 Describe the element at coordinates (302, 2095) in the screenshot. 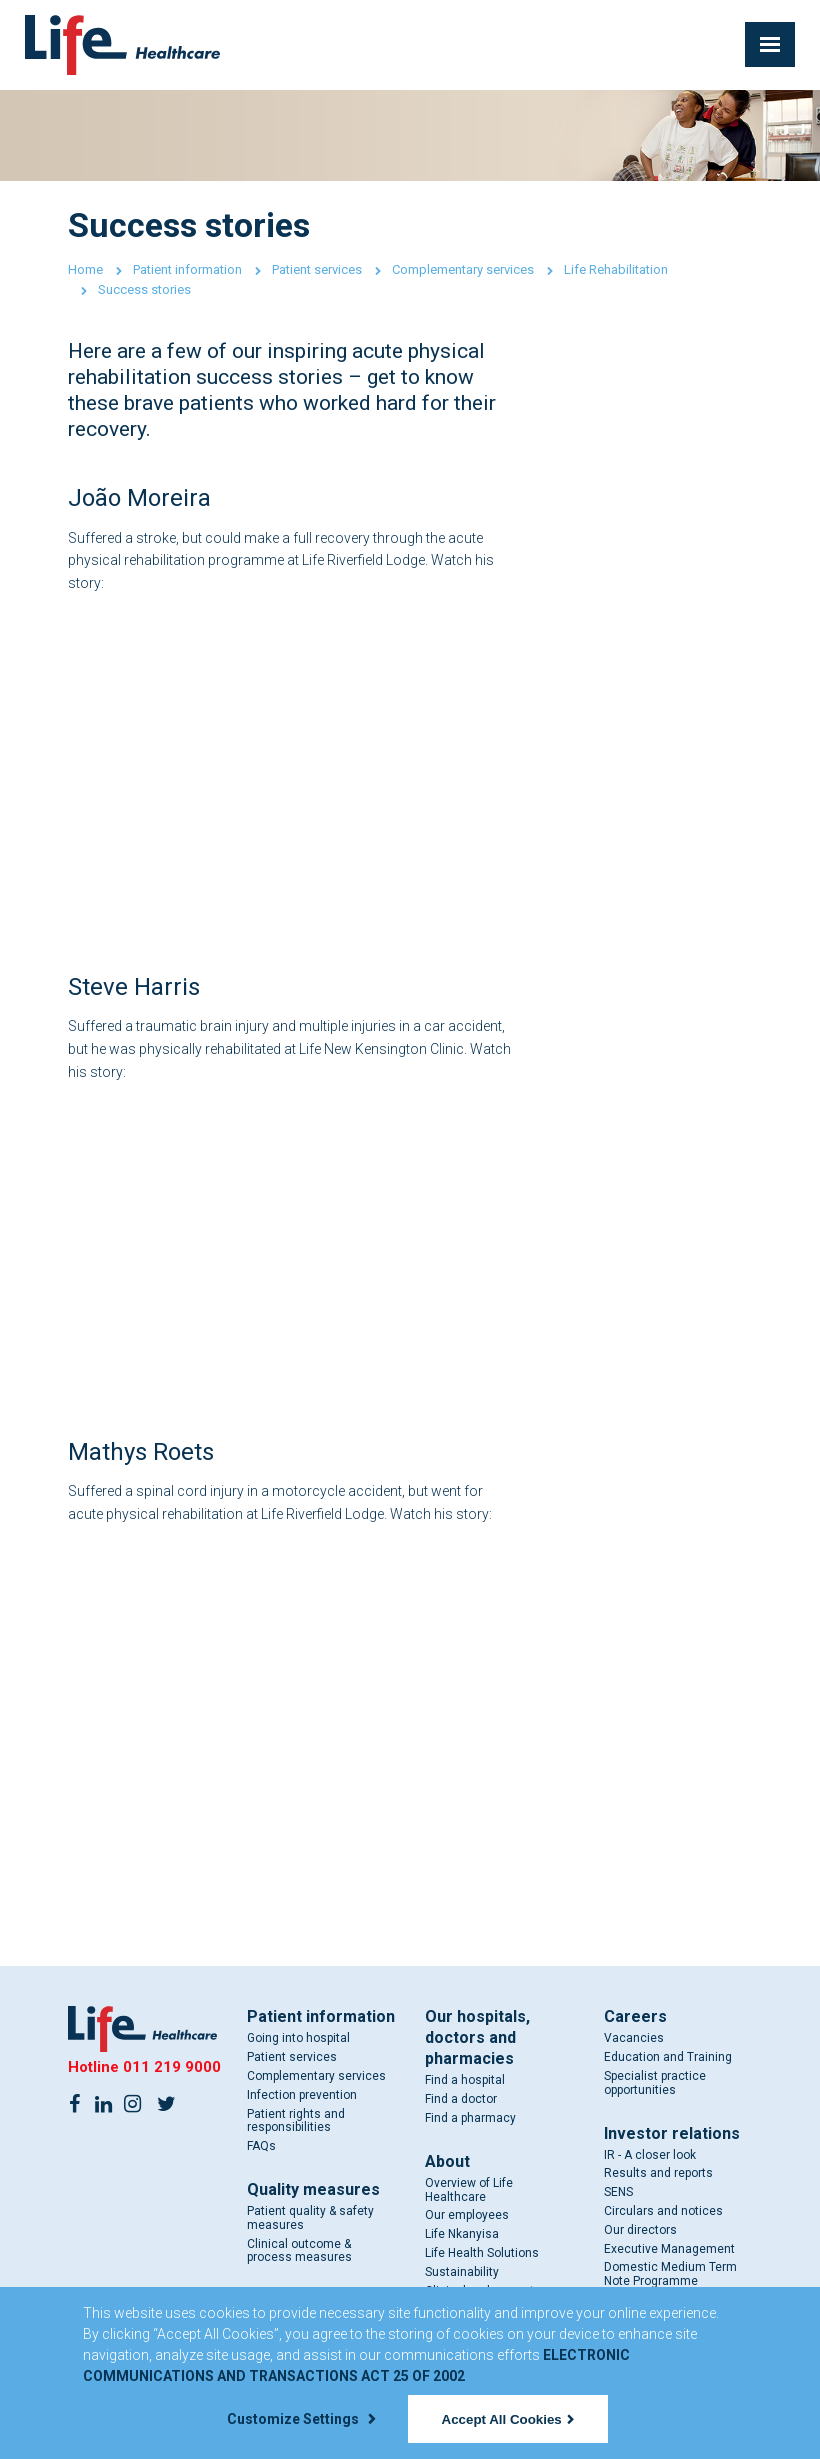

I see `Infection prevention` at that location.